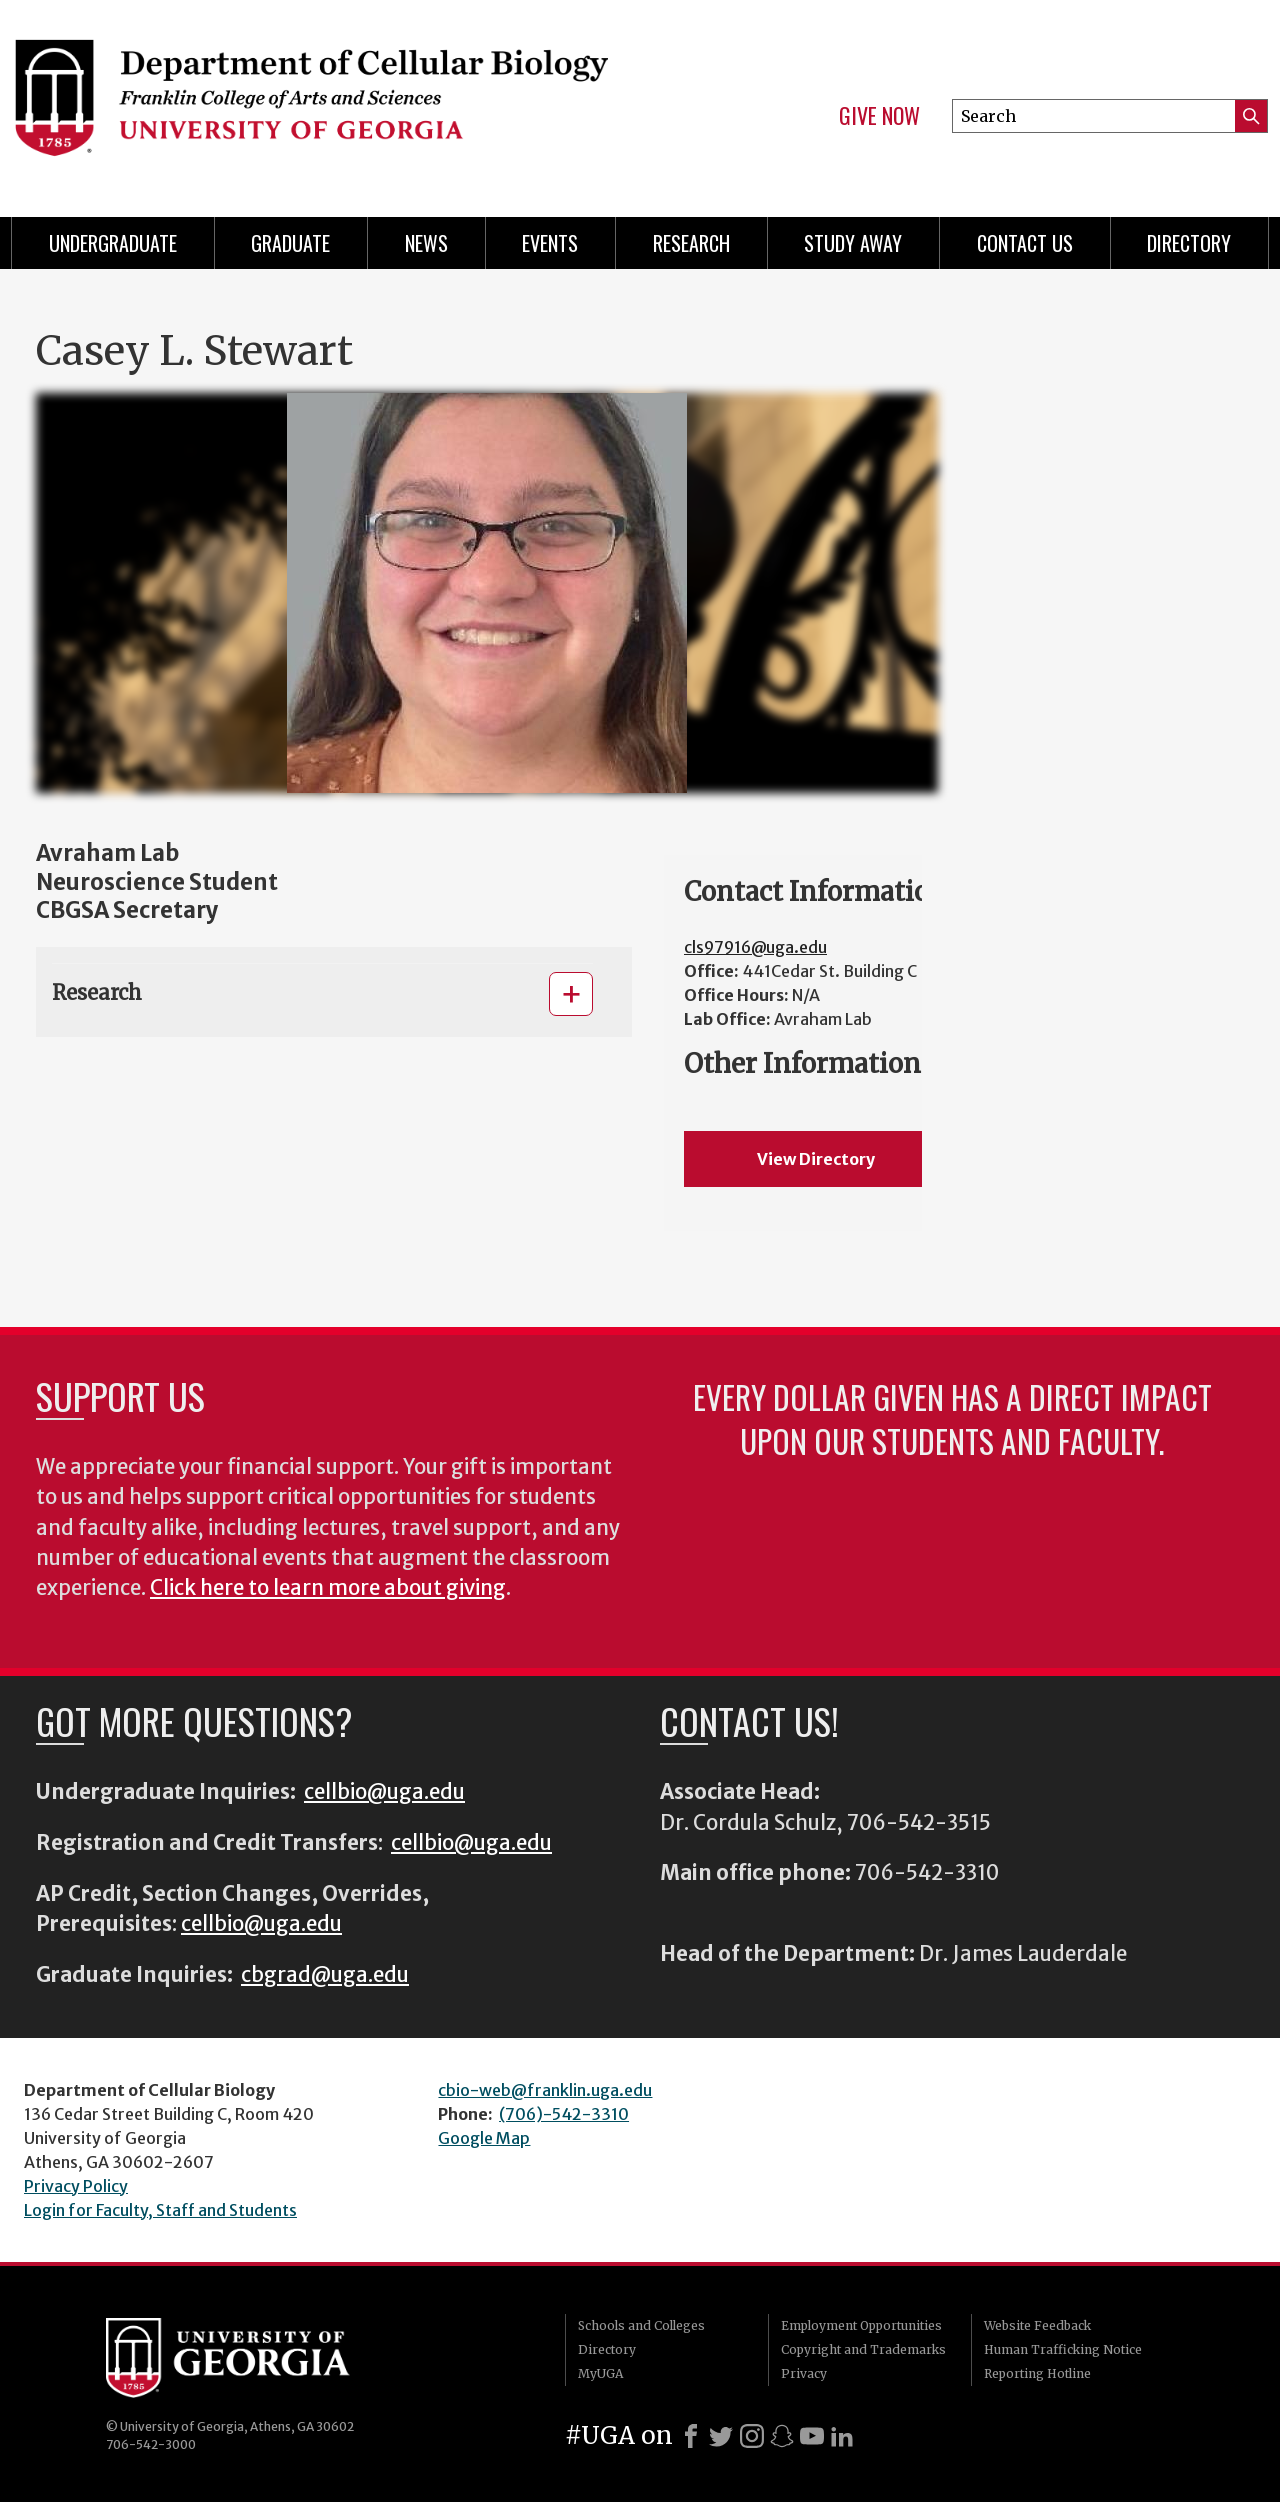  I want to click on Directory, so click(1189, 243).